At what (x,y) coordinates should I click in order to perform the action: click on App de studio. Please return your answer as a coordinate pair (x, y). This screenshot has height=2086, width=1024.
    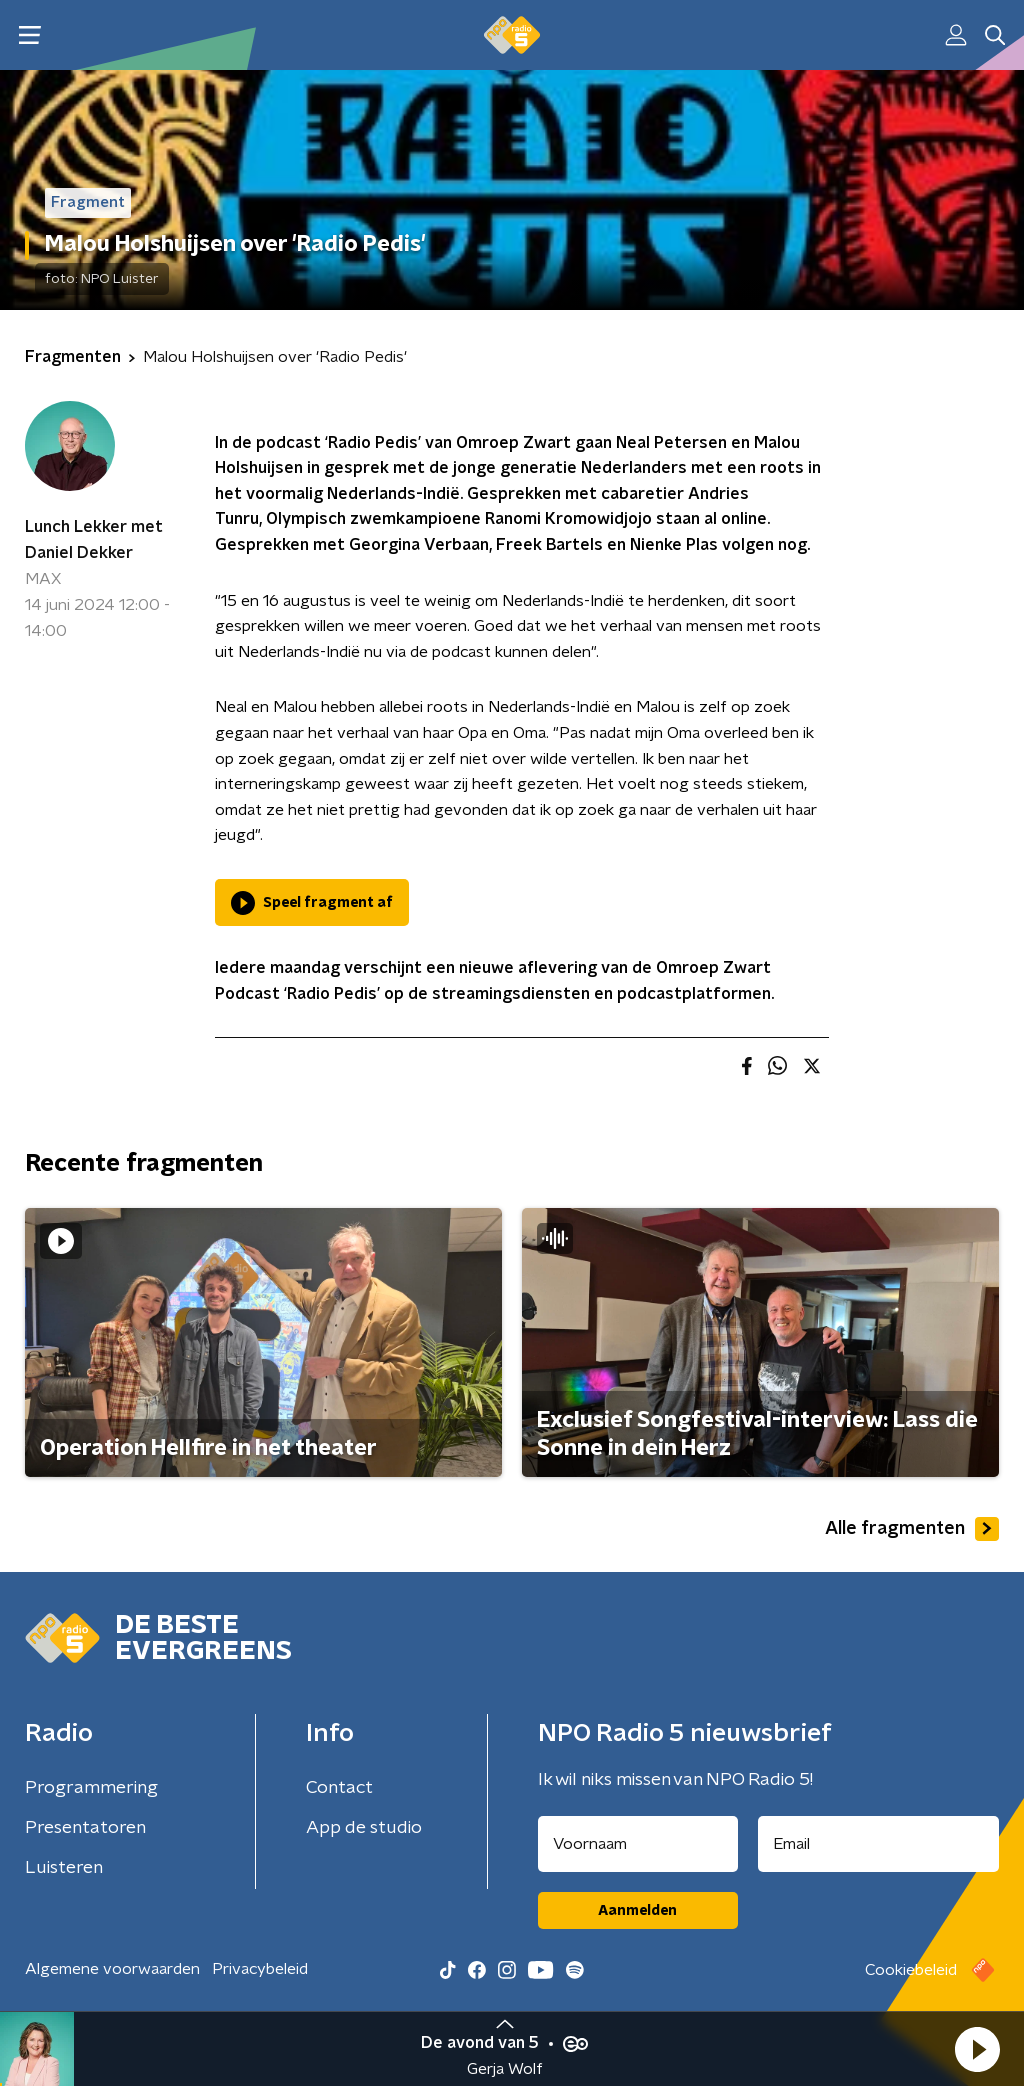
    Looking at the image, I should click on (364, 1828).